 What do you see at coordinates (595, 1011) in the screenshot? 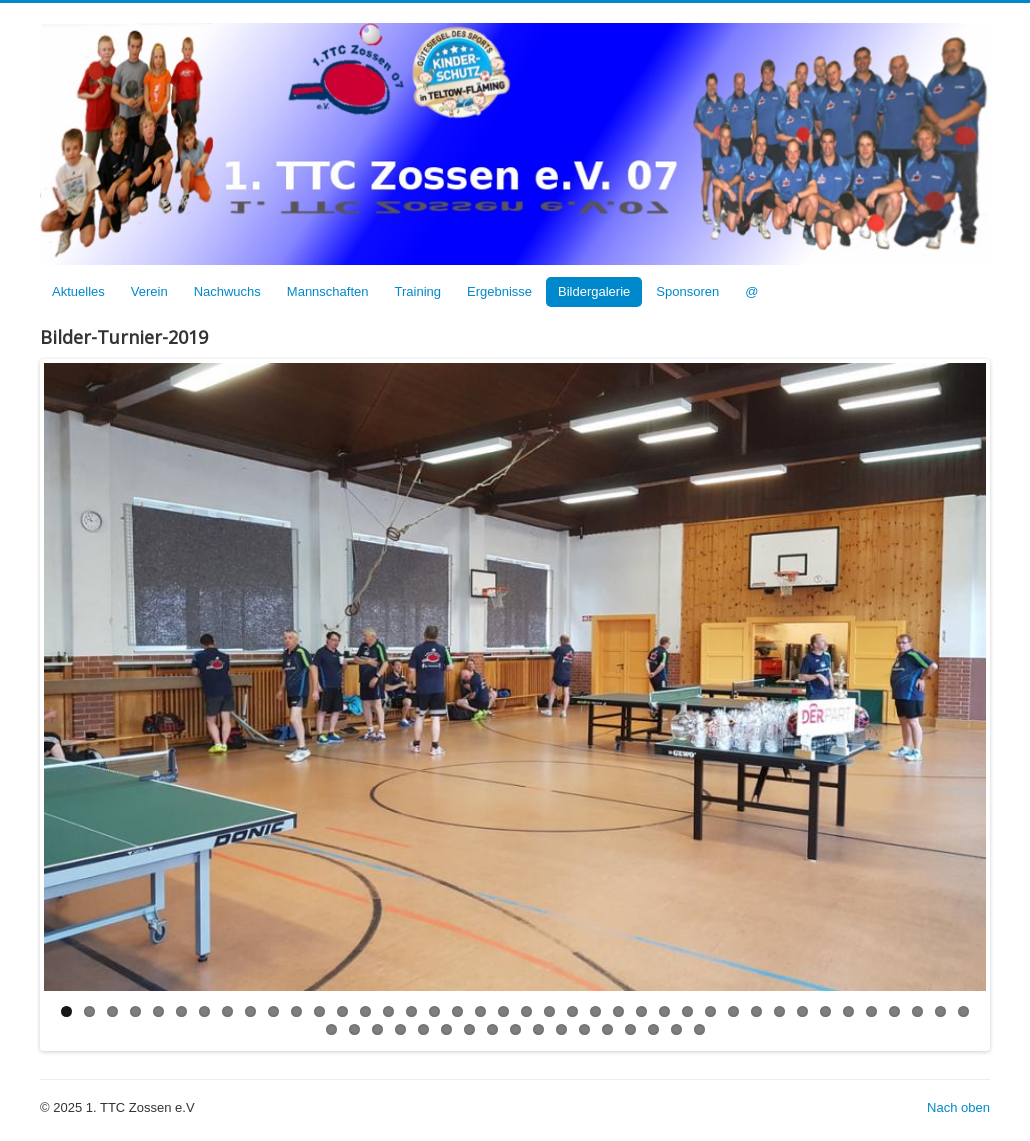
I see `24` at bounding box center [595, 1011].